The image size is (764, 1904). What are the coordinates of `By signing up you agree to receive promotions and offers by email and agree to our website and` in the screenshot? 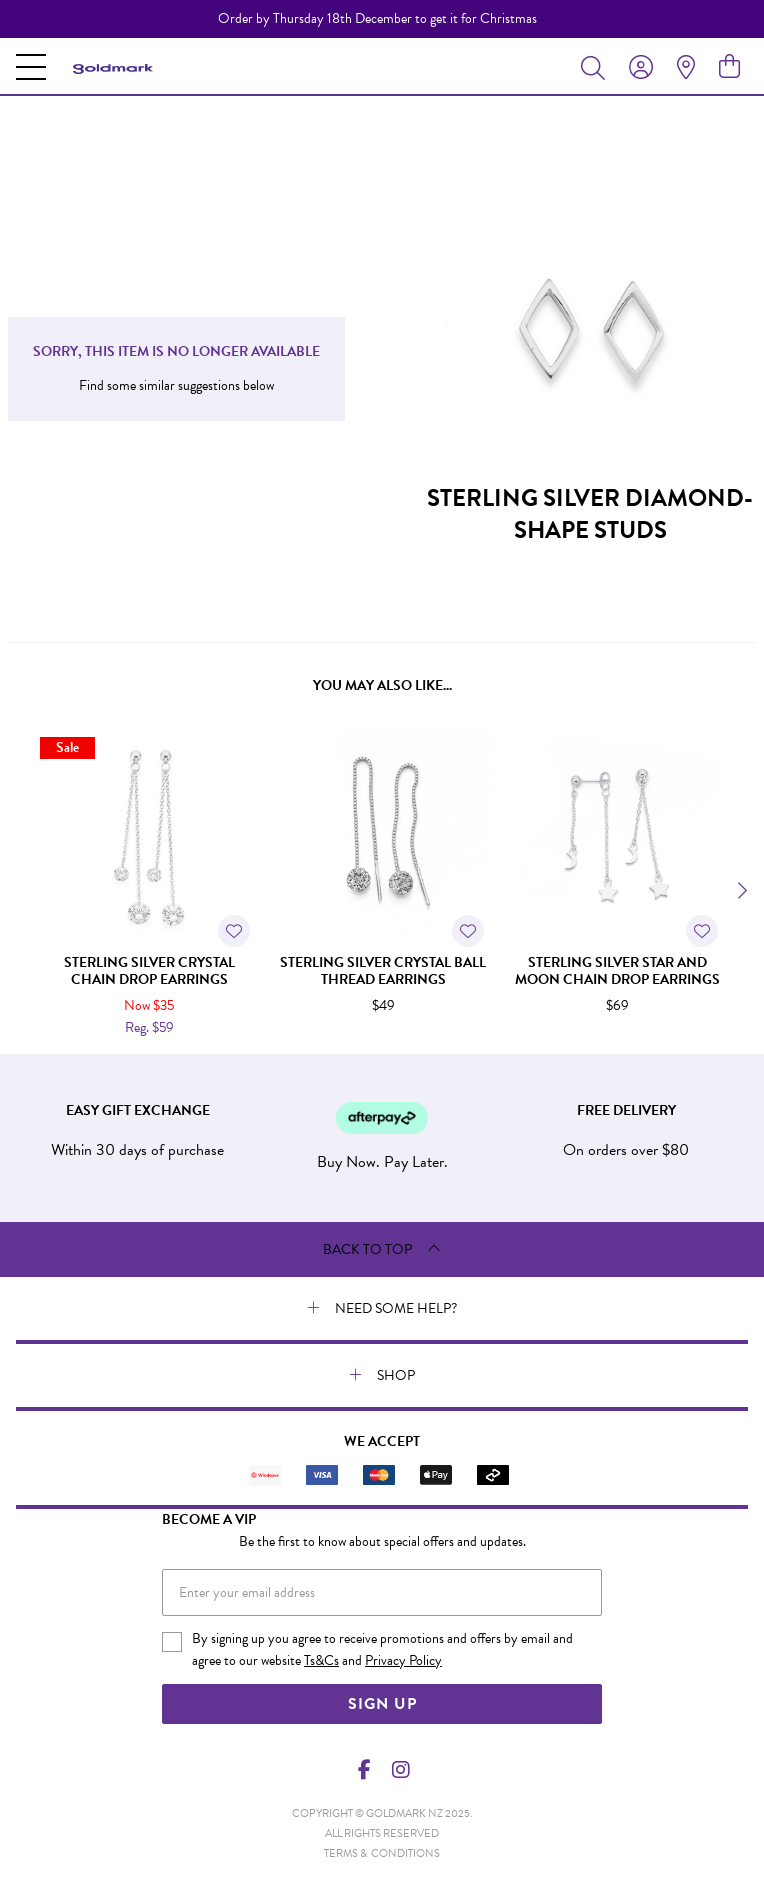 It's located at (382, 1650).